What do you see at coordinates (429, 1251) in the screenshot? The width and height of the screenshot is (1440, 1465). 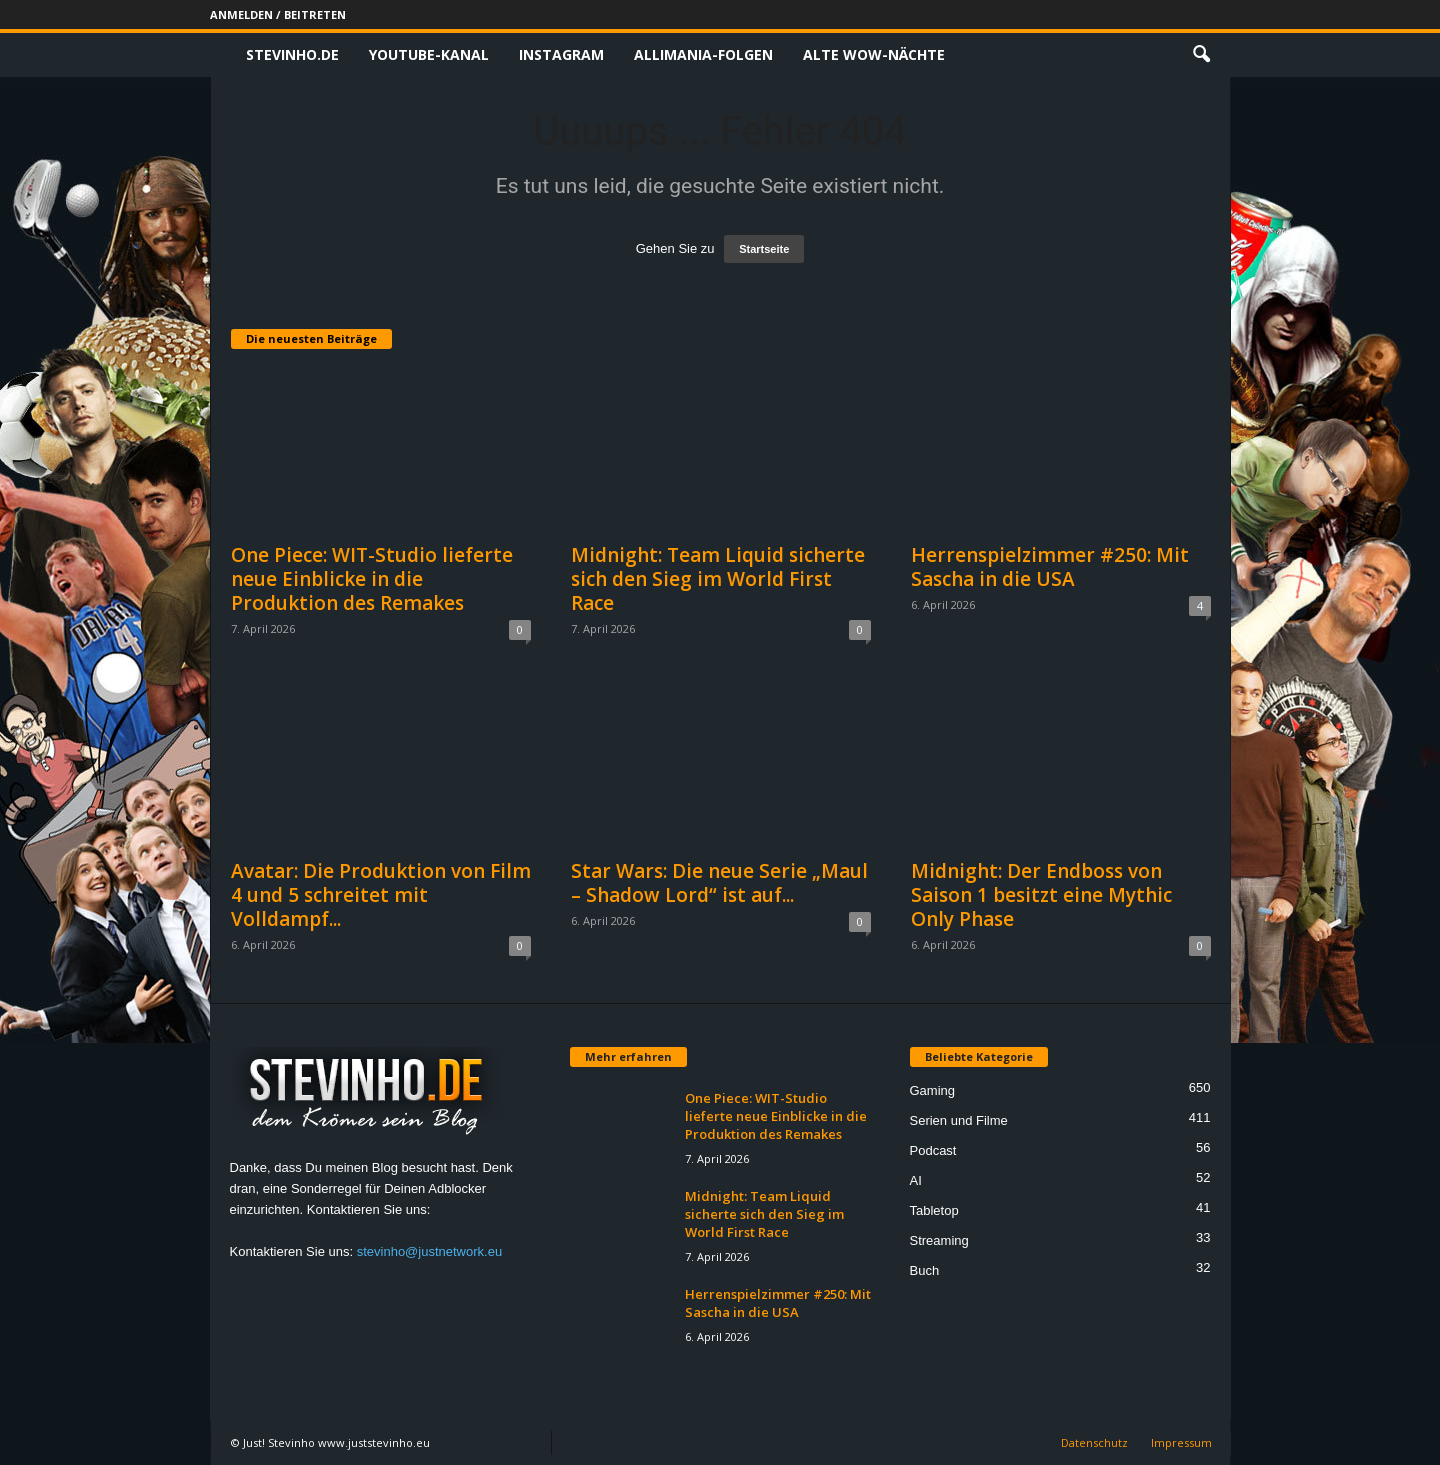 I see `stevinho@justnetwork.eu` at bounding box center [429, 1251].